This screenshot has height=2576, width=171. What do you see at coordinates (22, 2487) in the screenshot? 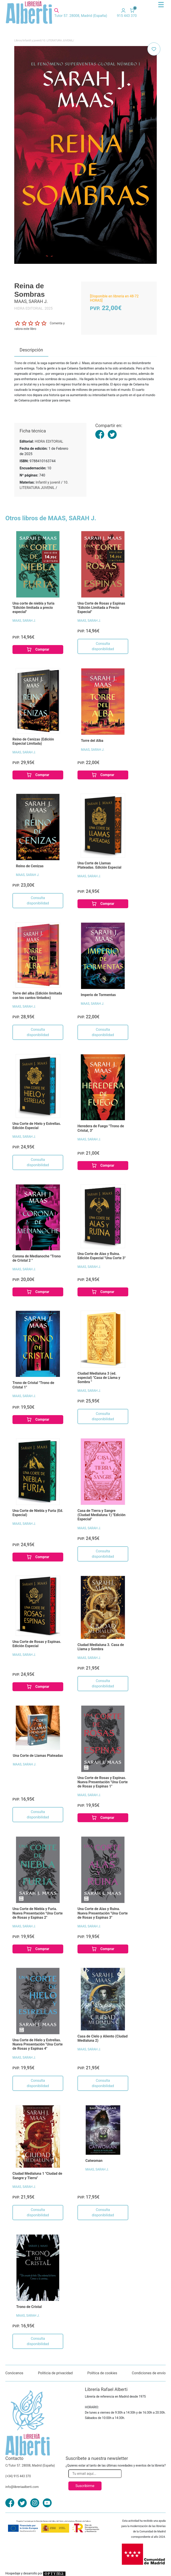
I see `info@libreriaalberti.com` at bounding box center [22, 2487].